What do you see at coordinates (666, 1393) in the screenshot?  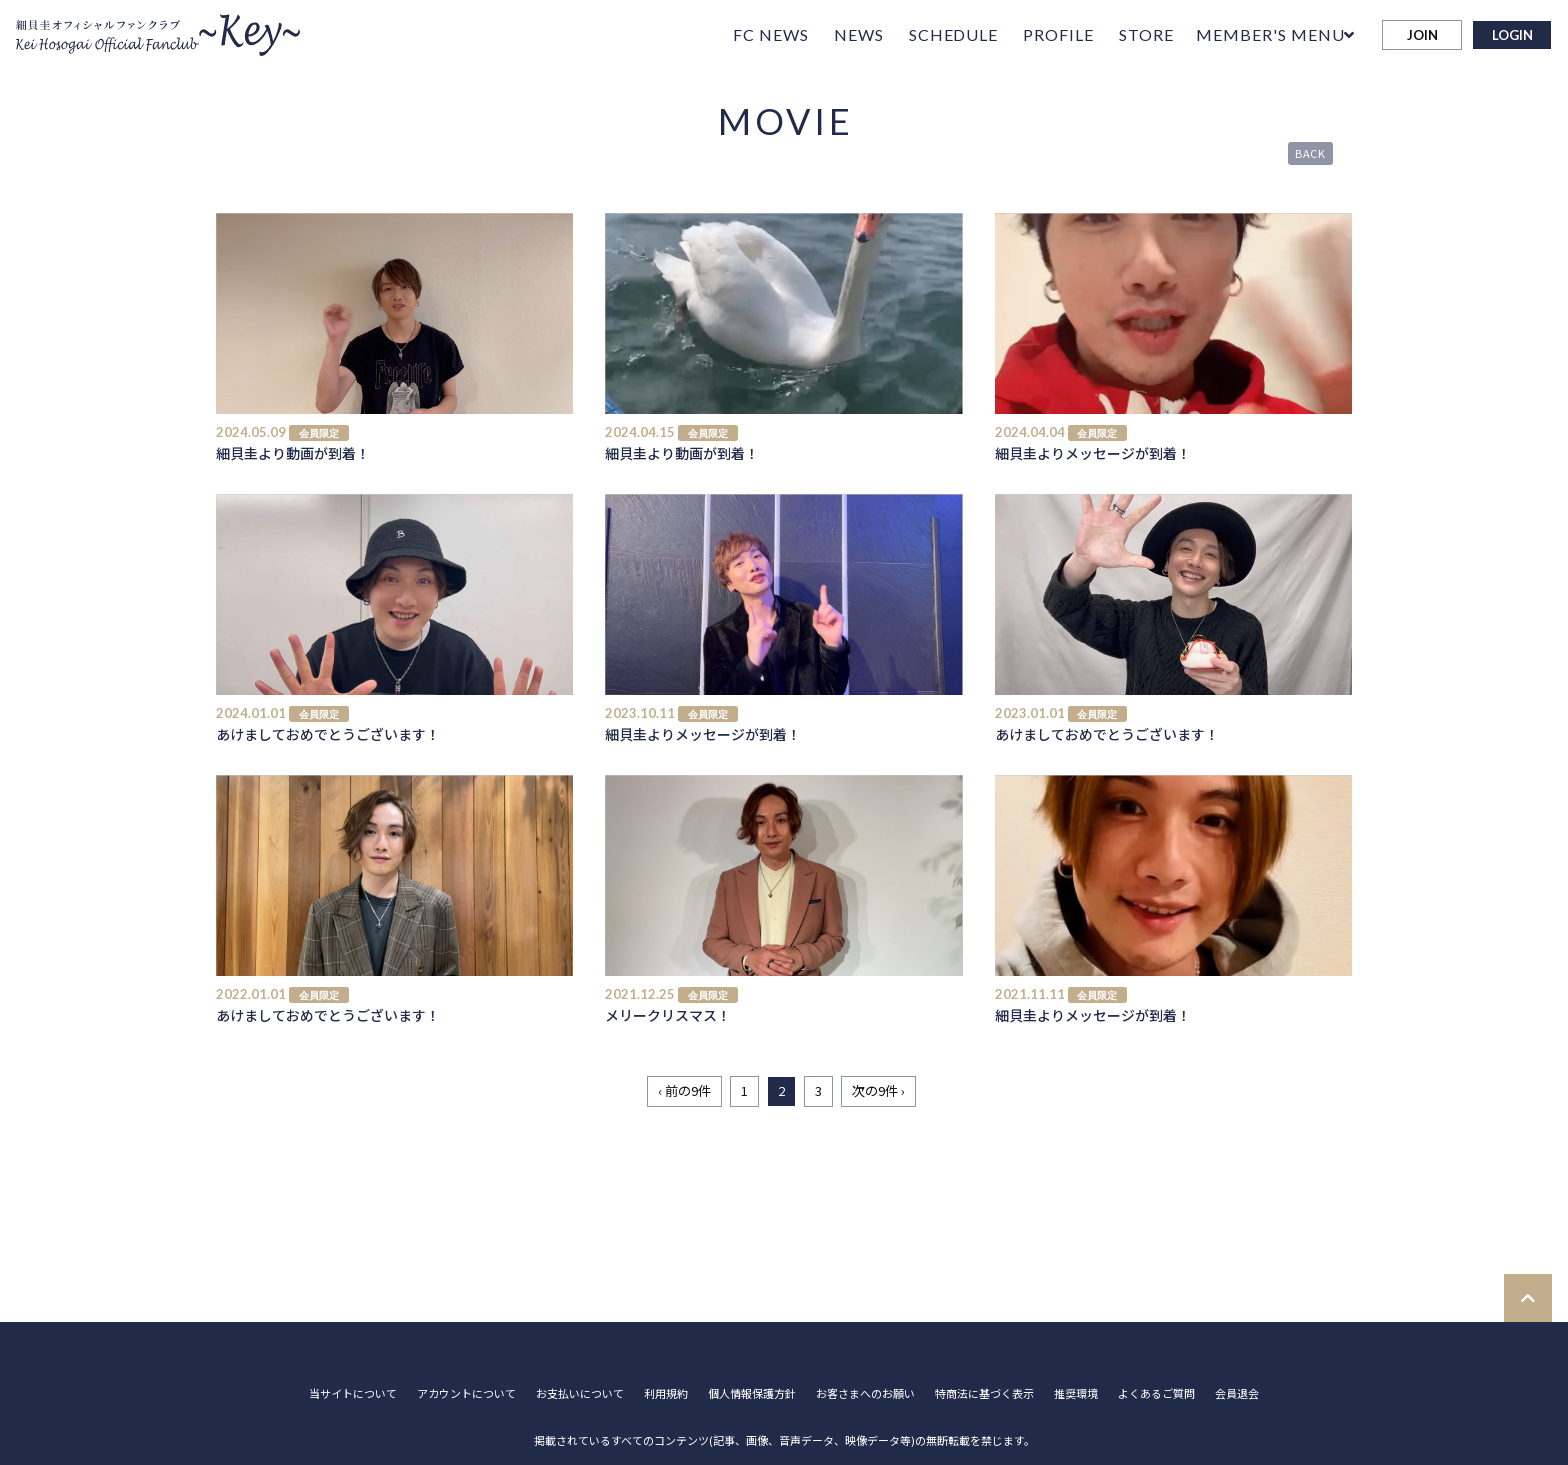 I see `利用規約` at bounding box center [666, 1393].